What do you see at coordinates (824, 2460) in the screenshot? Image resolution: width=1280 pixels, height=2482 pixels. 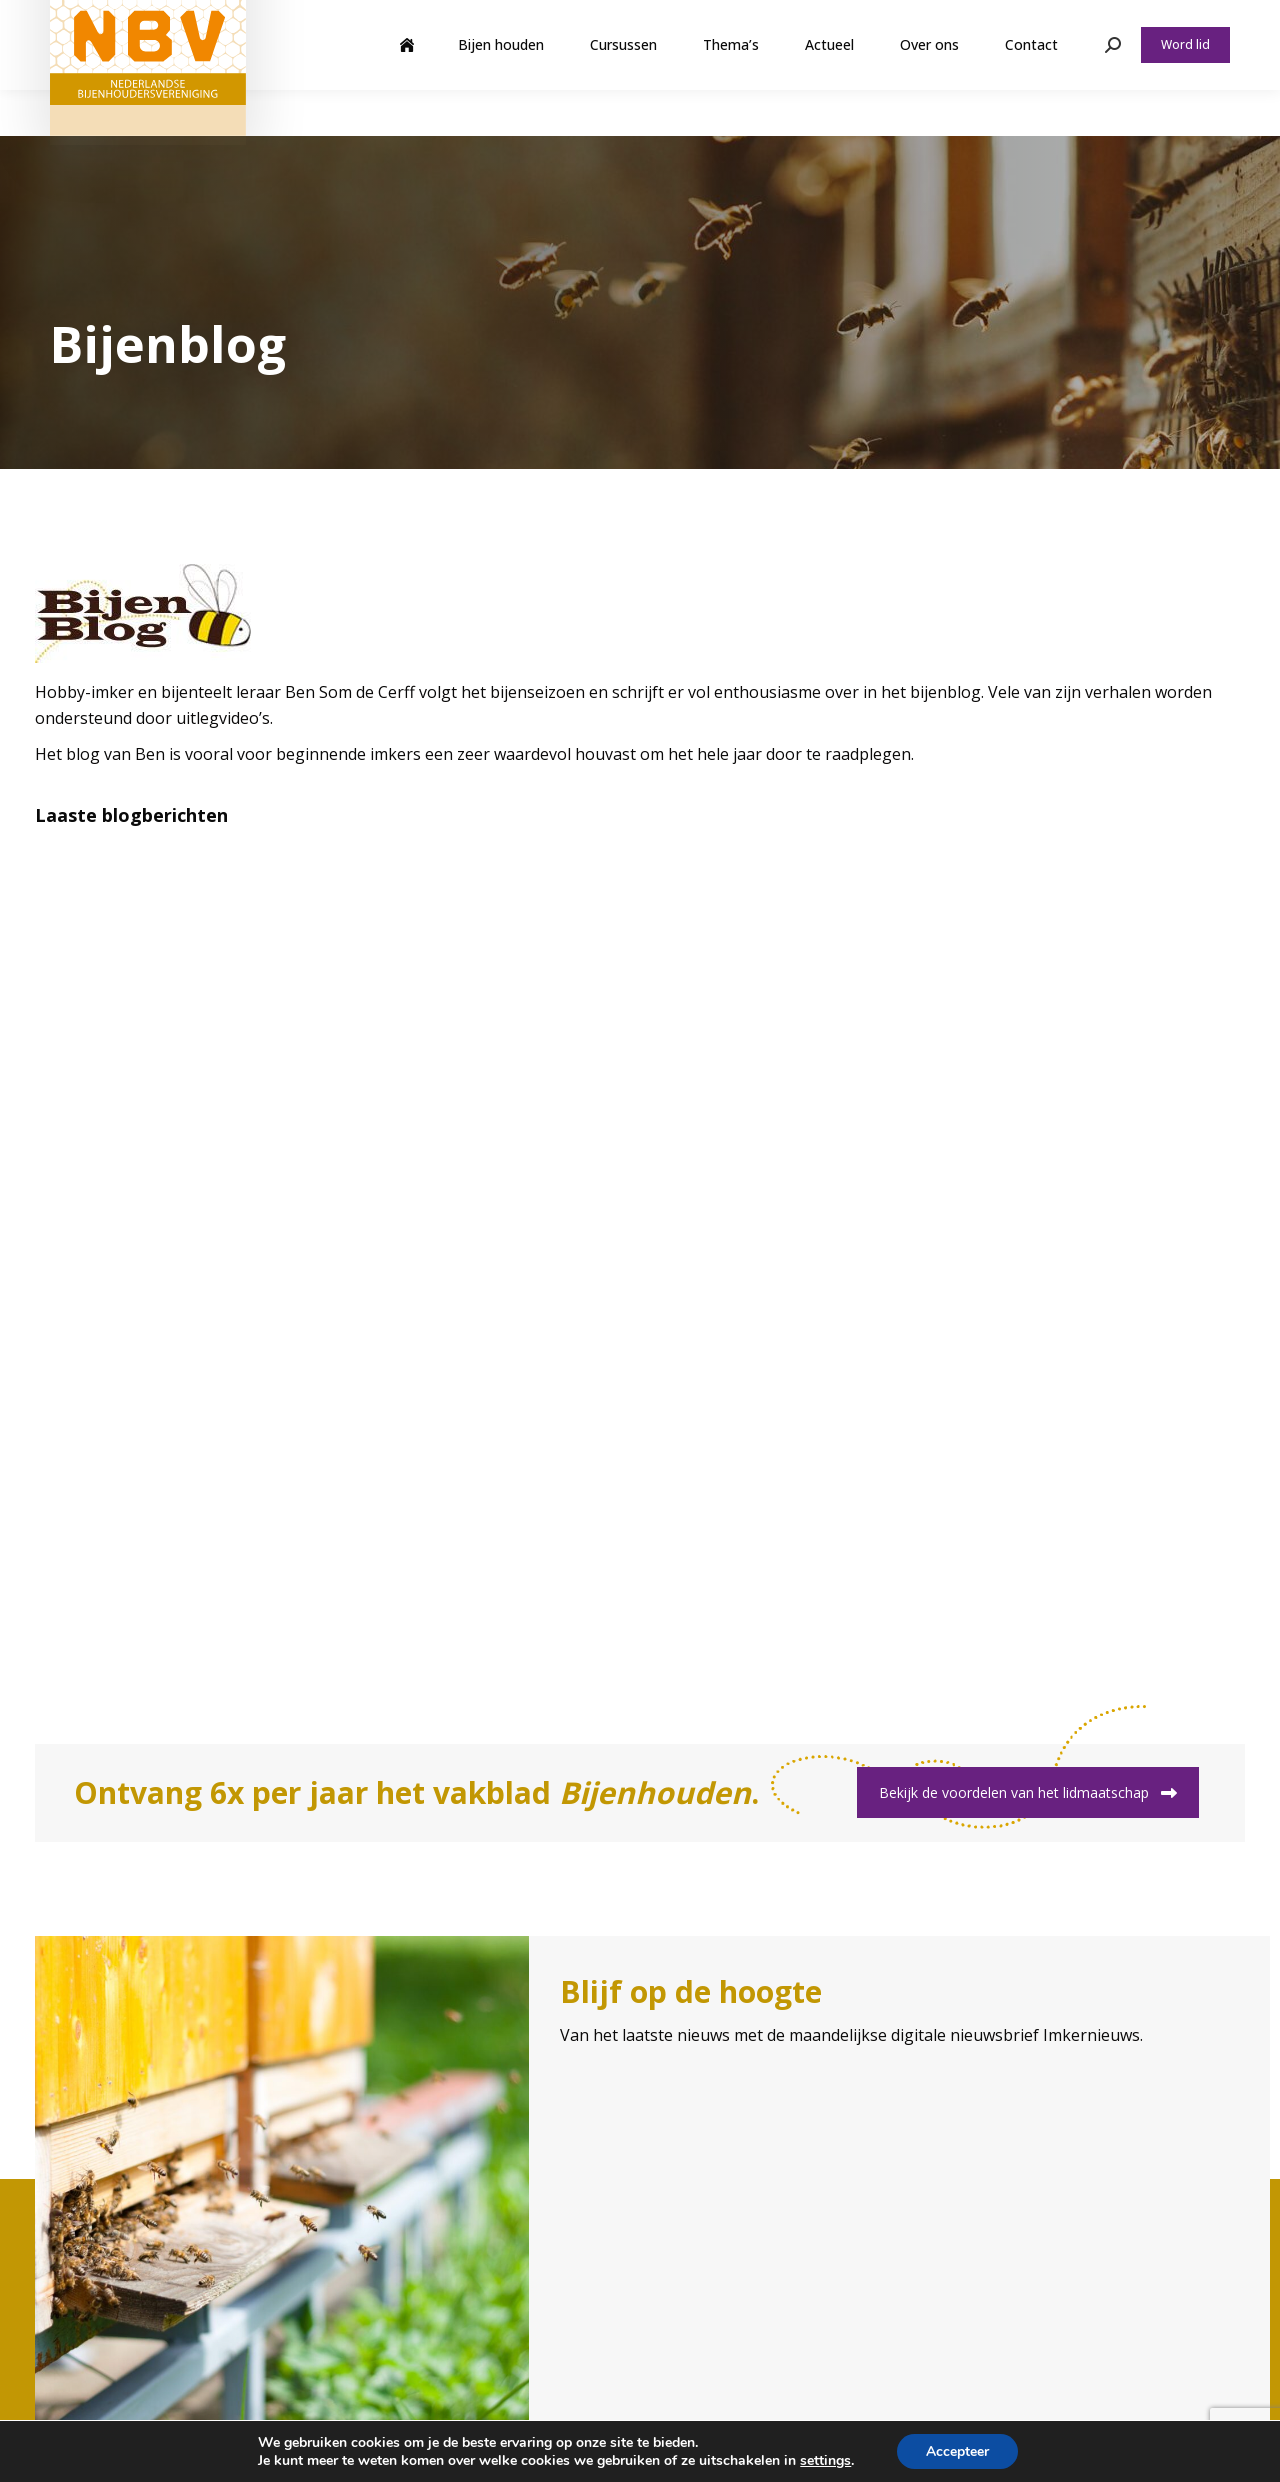 I see `settings` at bounding box center [824, 2460].